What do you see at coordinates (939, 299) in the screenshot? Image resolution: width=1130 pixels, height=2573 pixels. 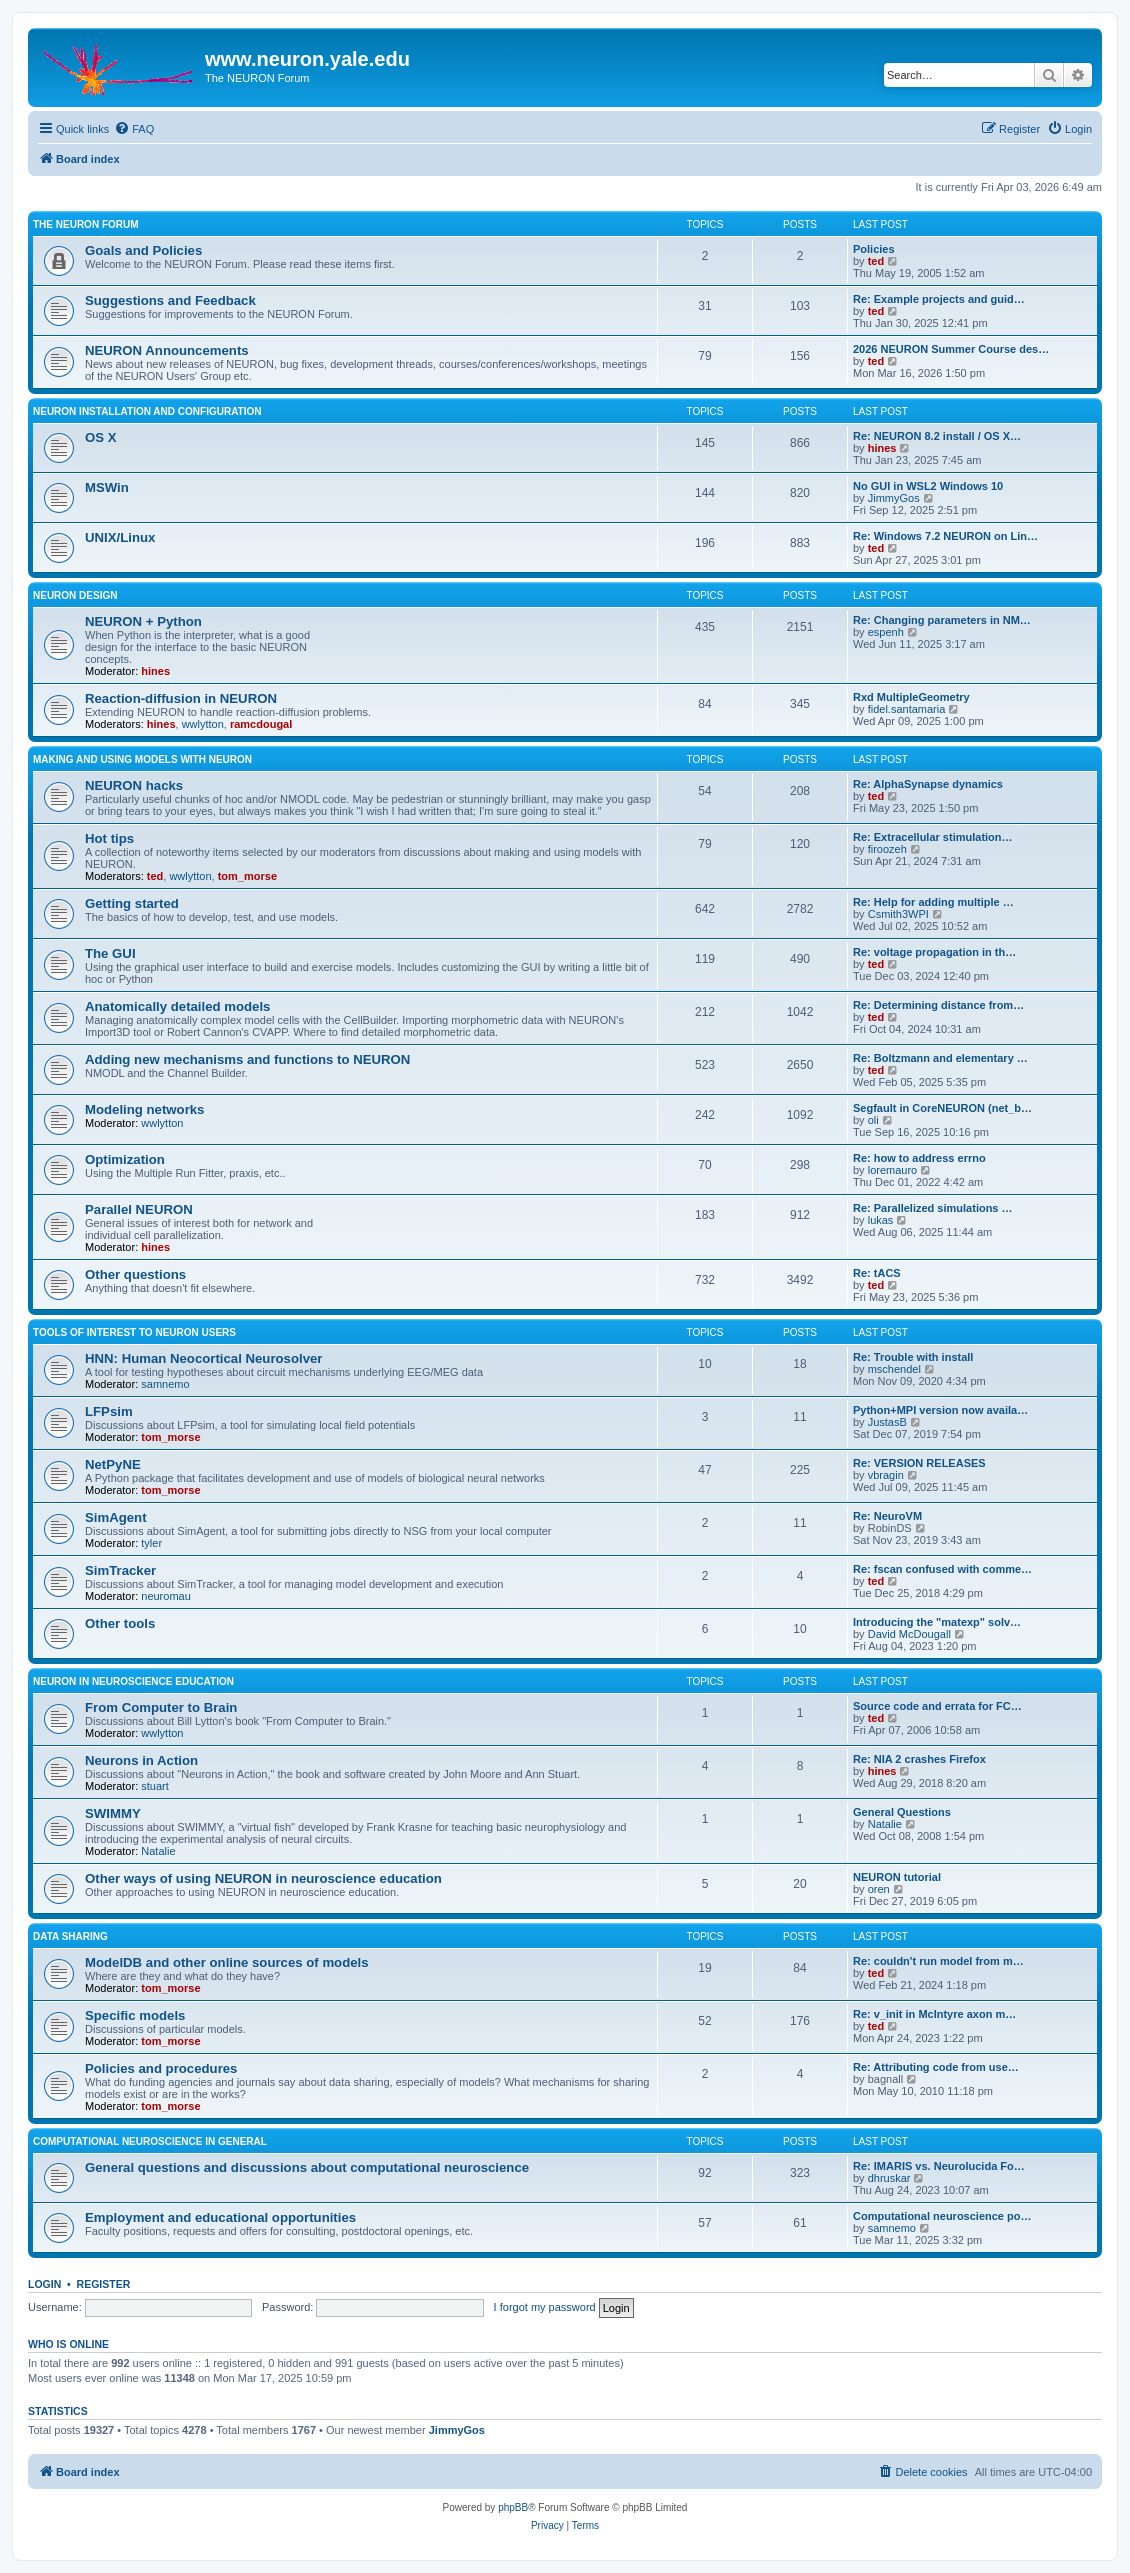 I see `Re: Example projects and guid…` at bounding box center [939, 299].